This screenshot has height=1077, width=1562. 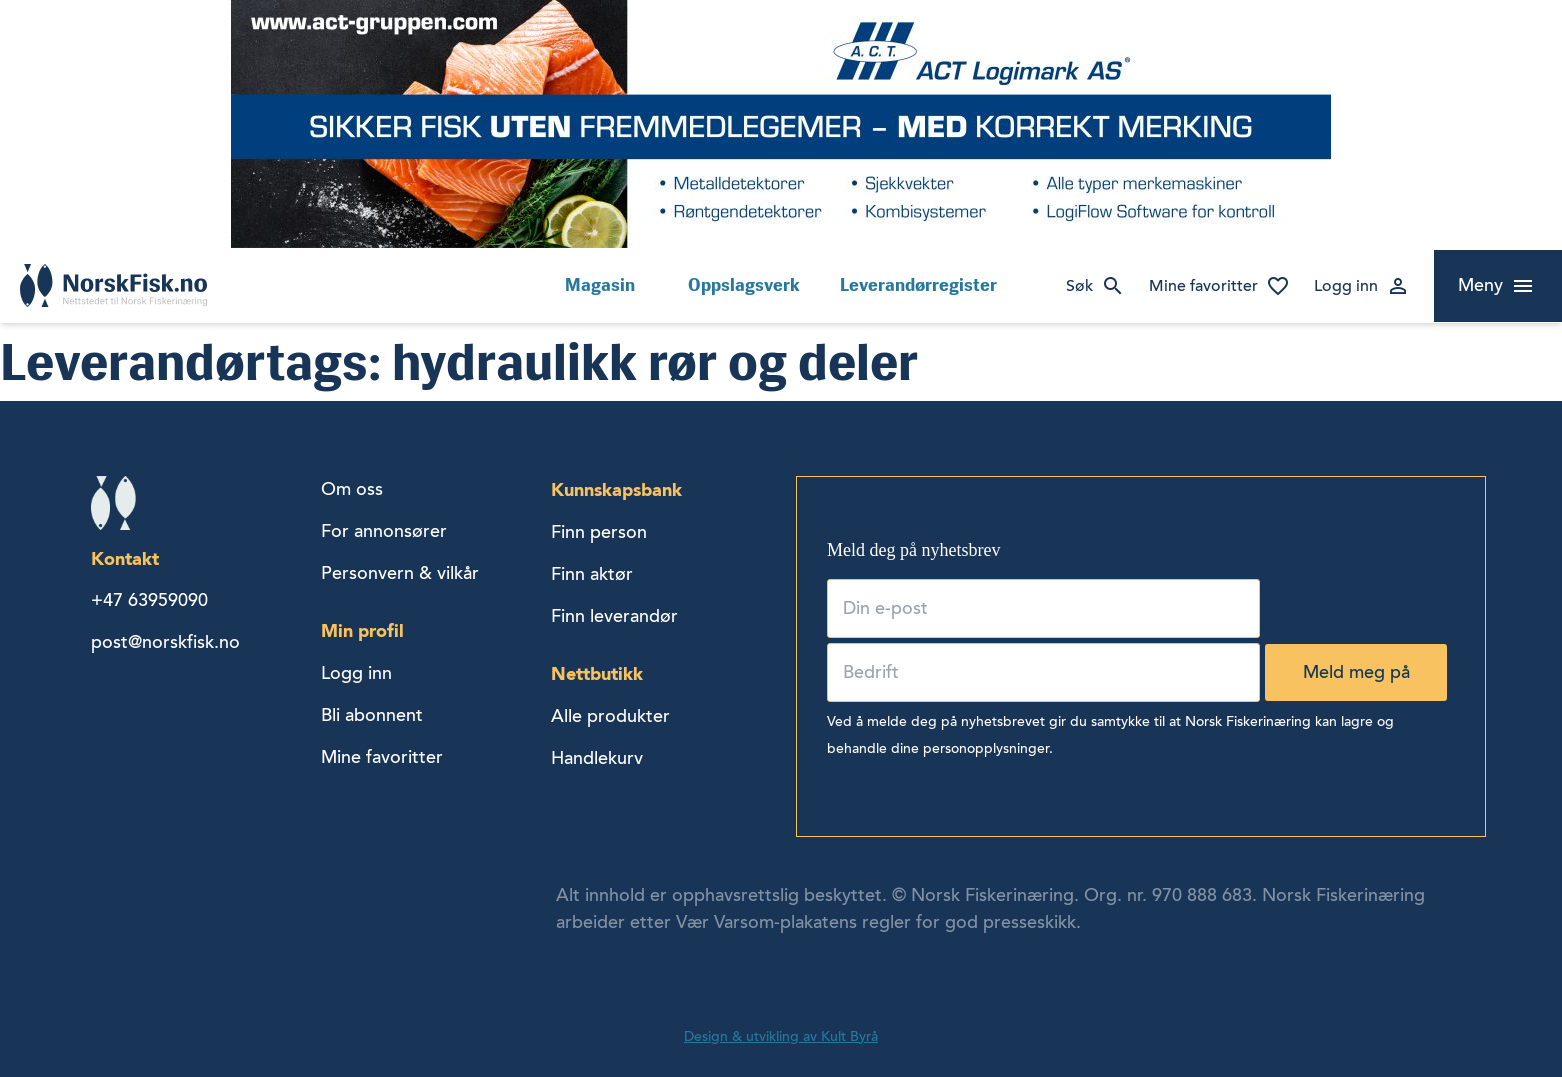 What do you see at coordinates (599, 532) in the screenshot?
I see `Finn person` at bounding box center [599, 532].